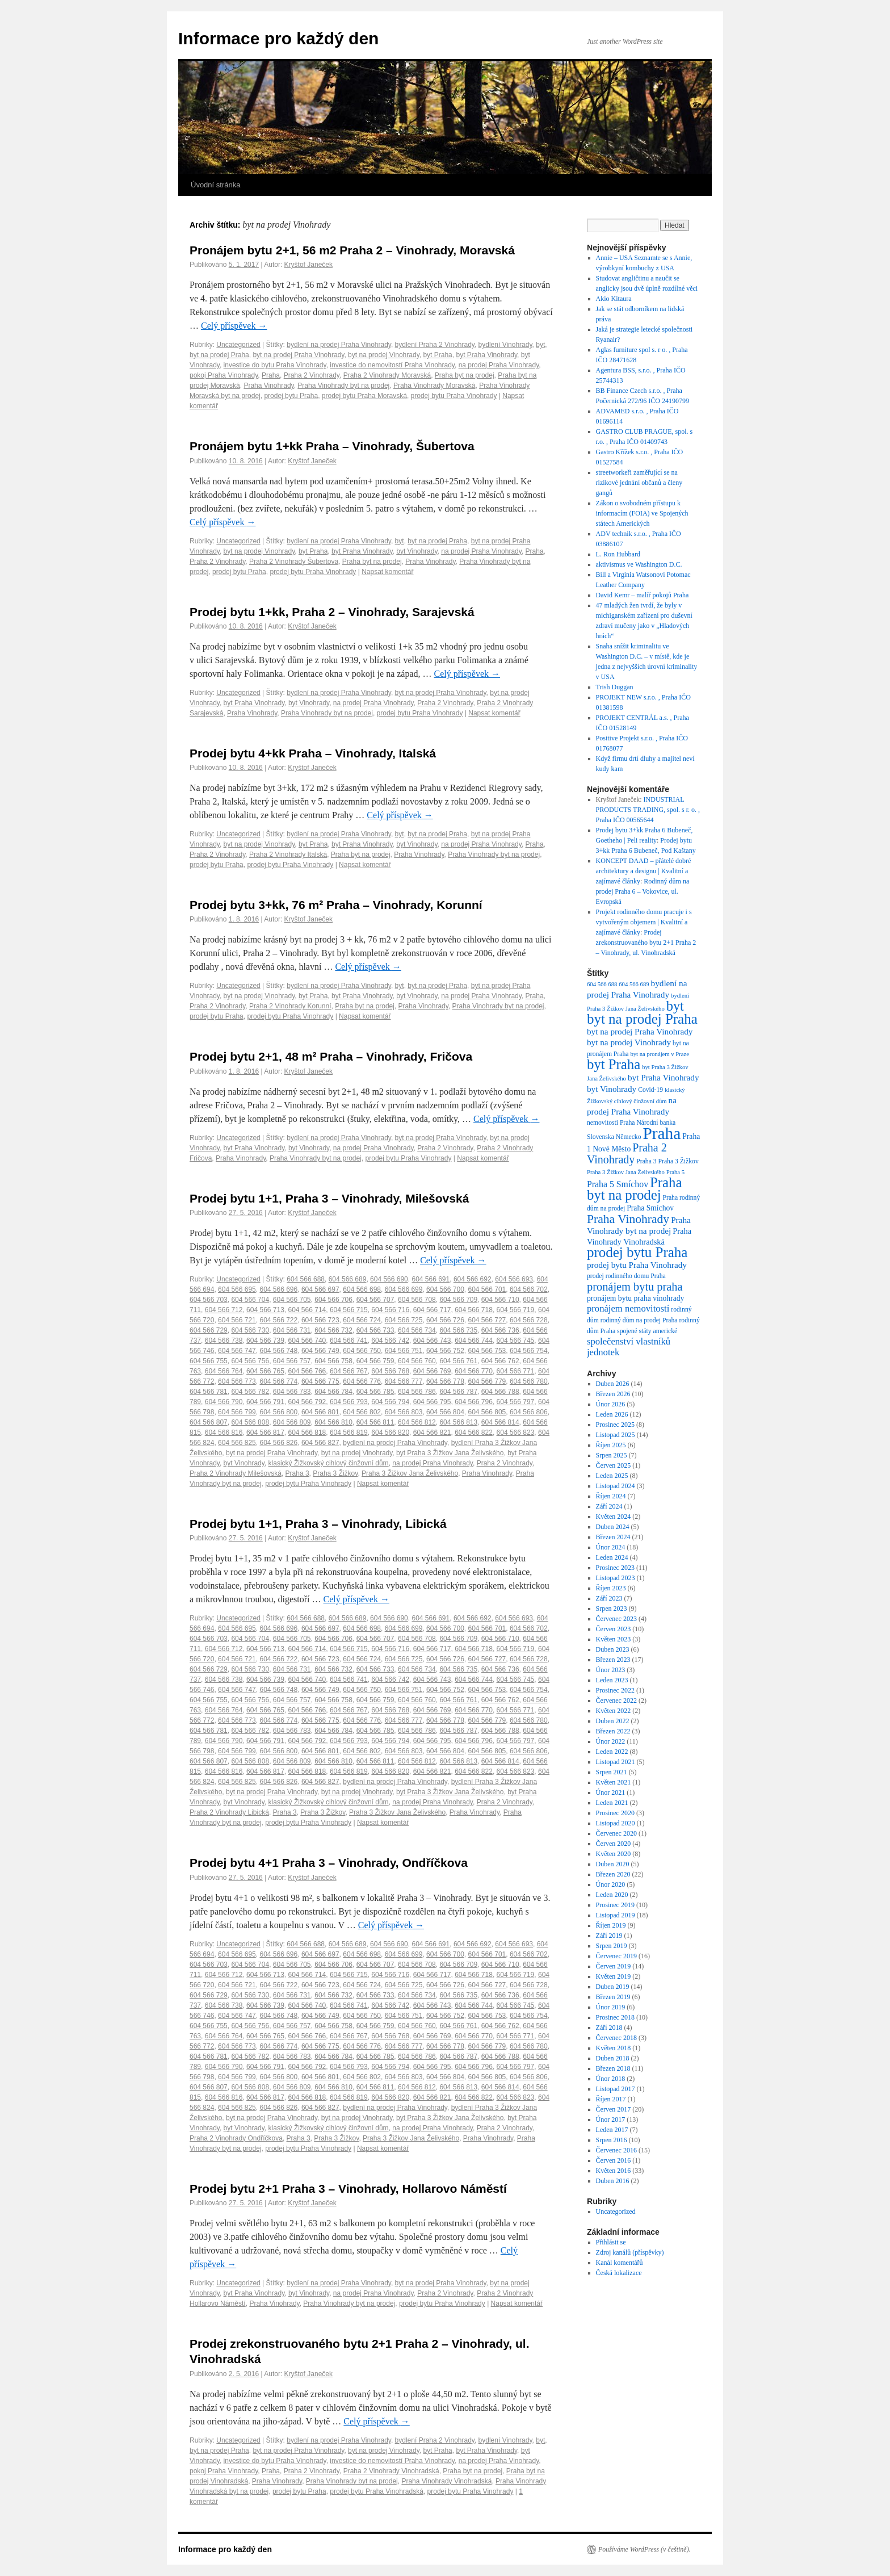  I want to click on na prodej Praha Vinohrady, so click(499, 365).